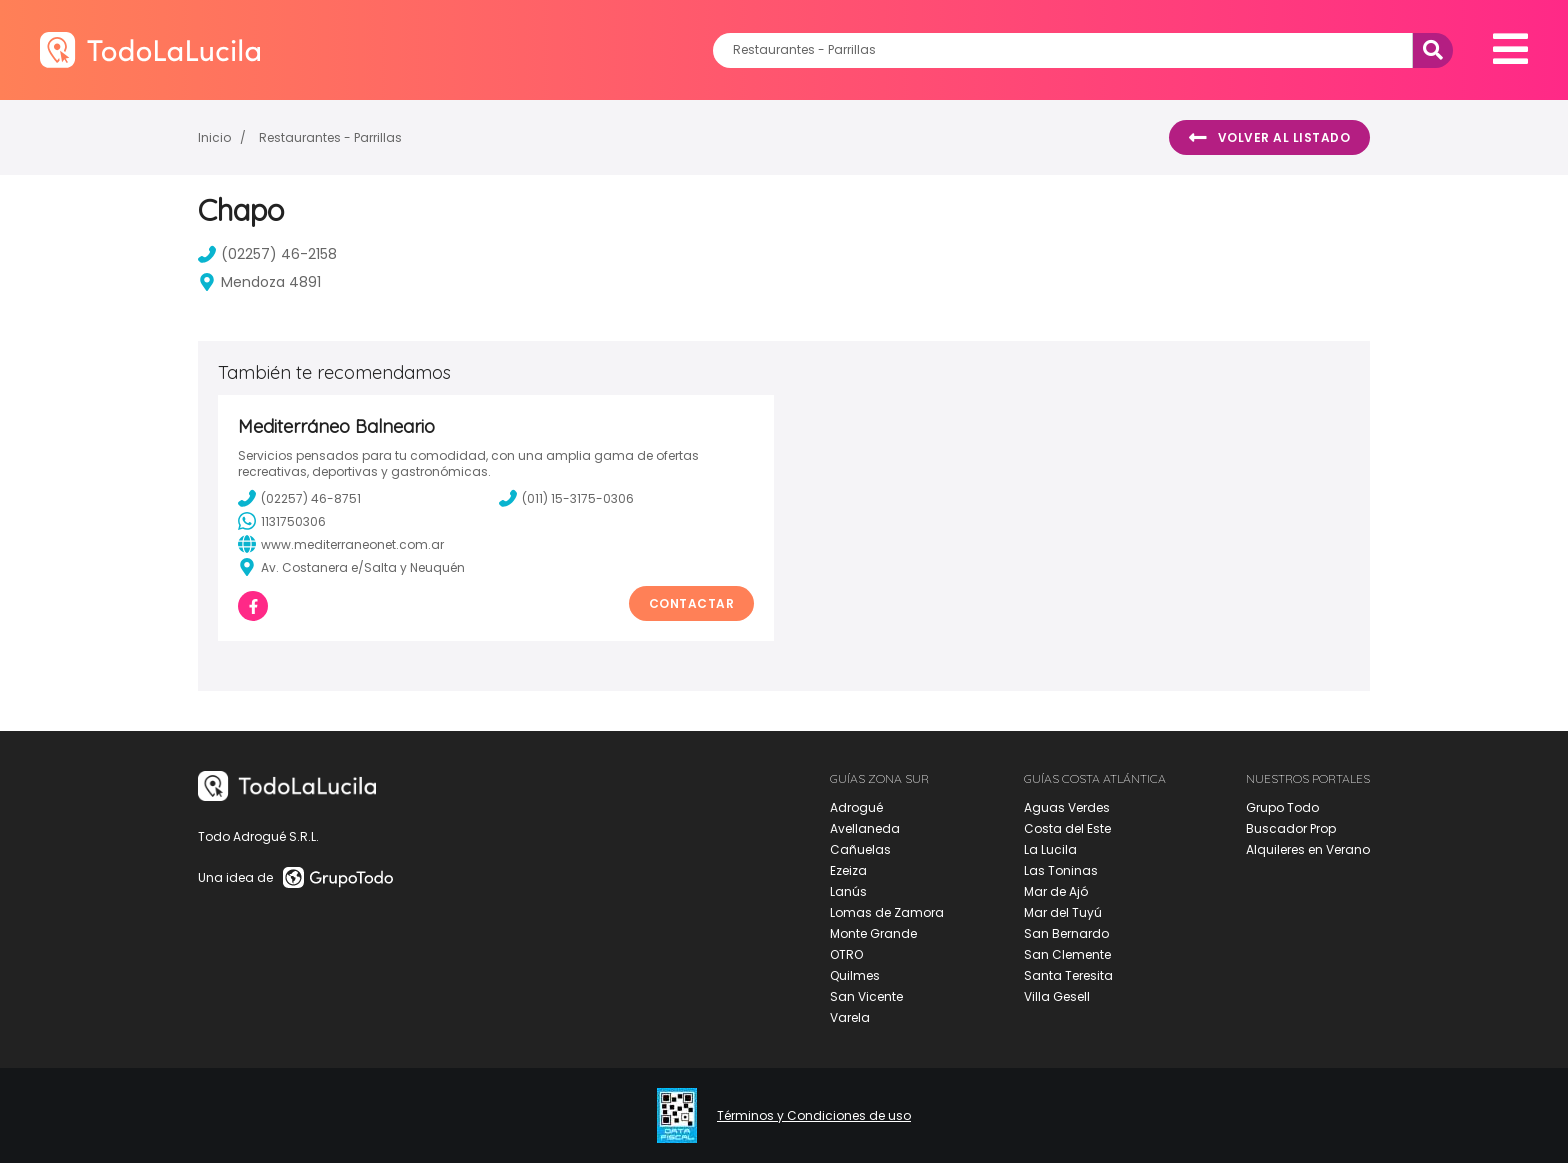  What do you see at coordinates (282, 521) in the screenshot?
I see `1131750306` at bounding box center [282, 521].